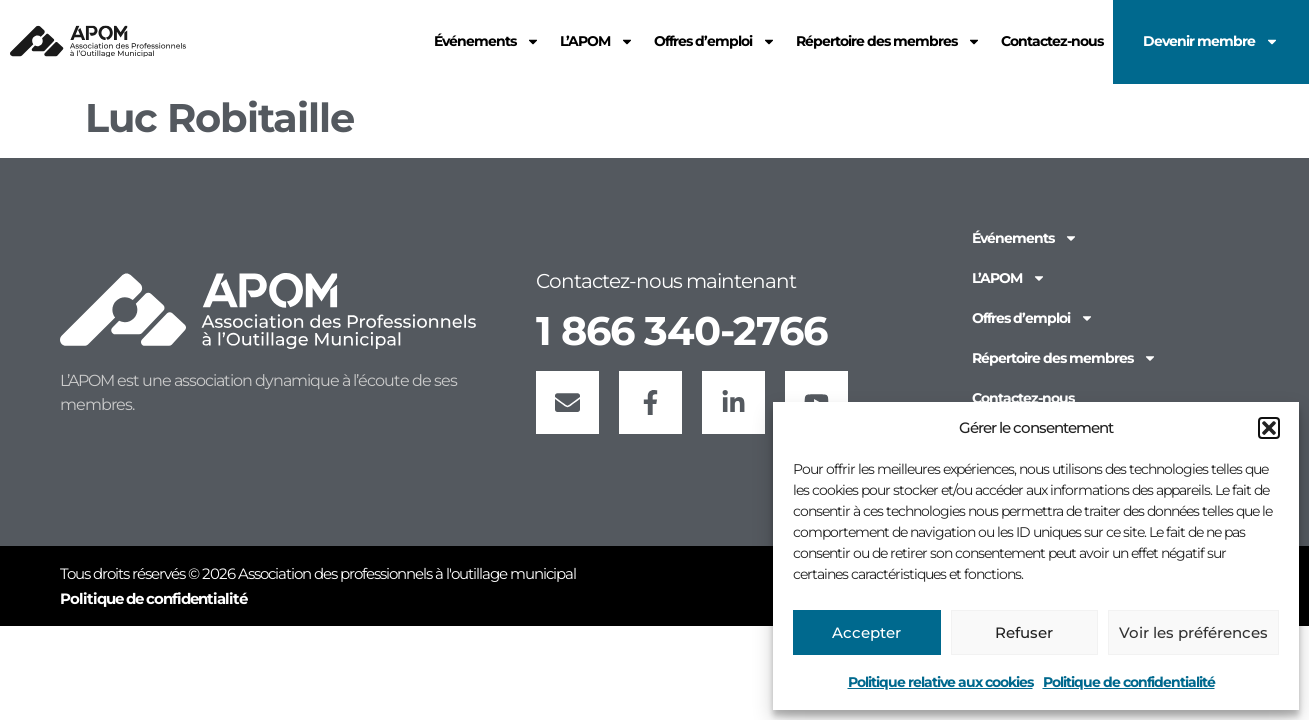  Describe the element at coordinates (1025, 238) in the screenshot. I see `Événements` at that location.